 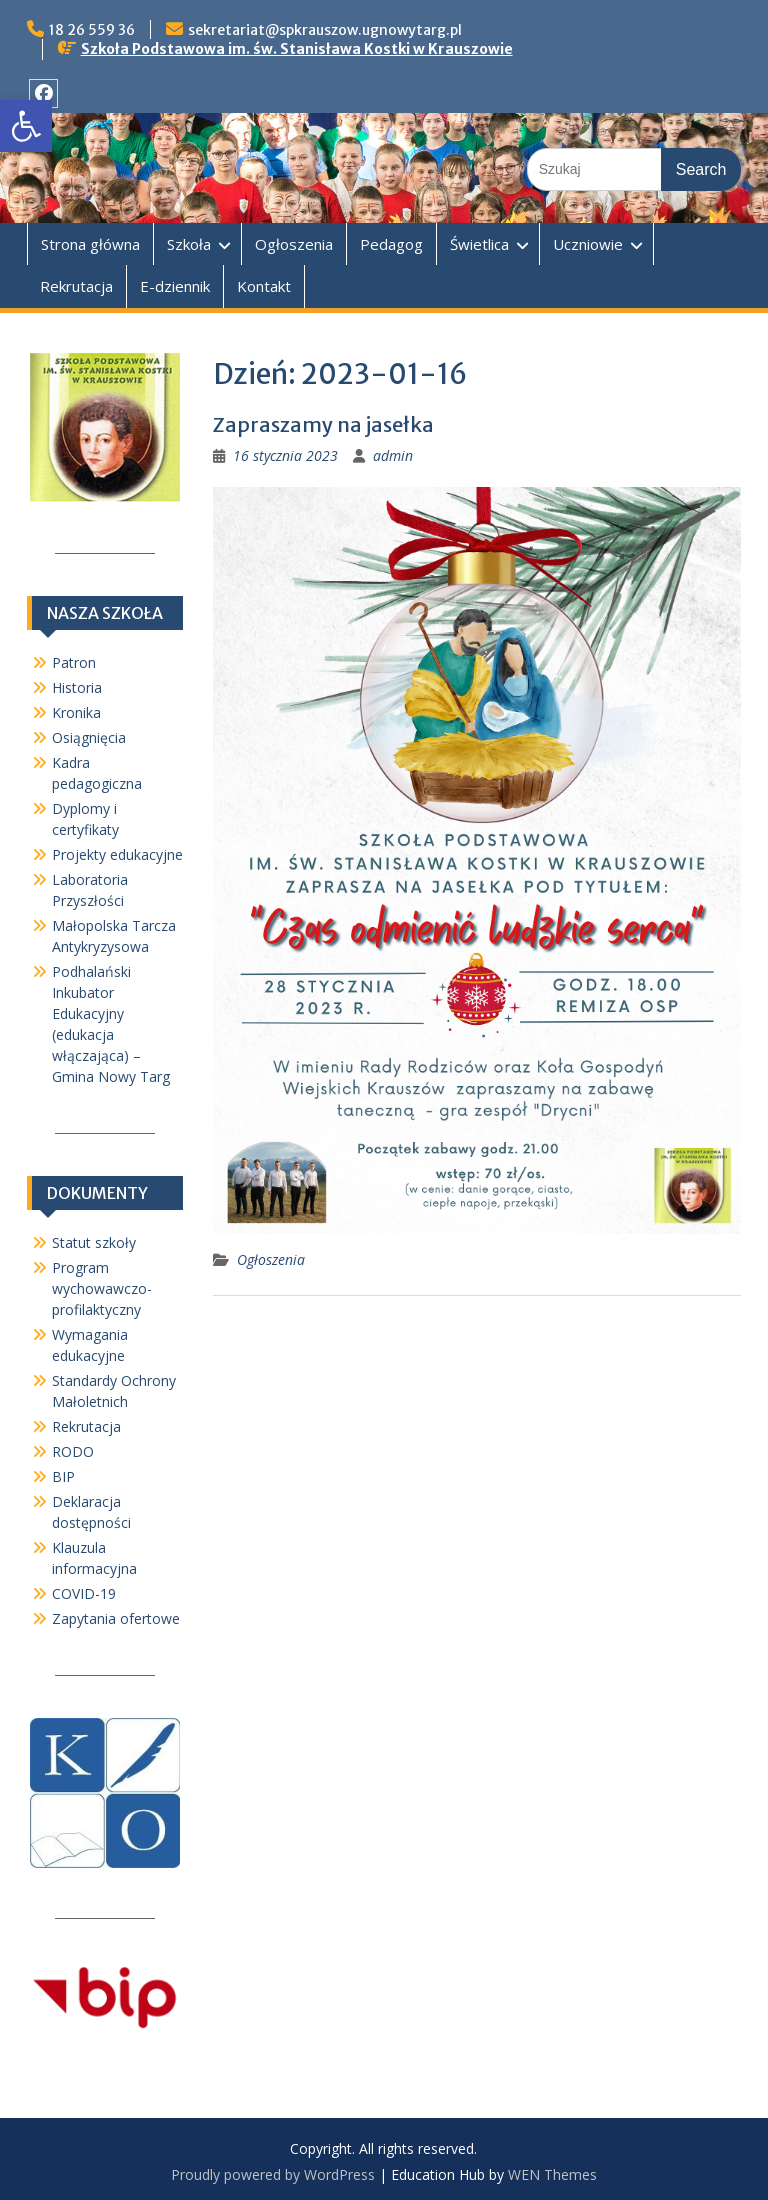 What do you see at coordinates (273, 2174) in the screenshot?
I see `Proudly powered by WordPress` at bounding box center [273, 2174].